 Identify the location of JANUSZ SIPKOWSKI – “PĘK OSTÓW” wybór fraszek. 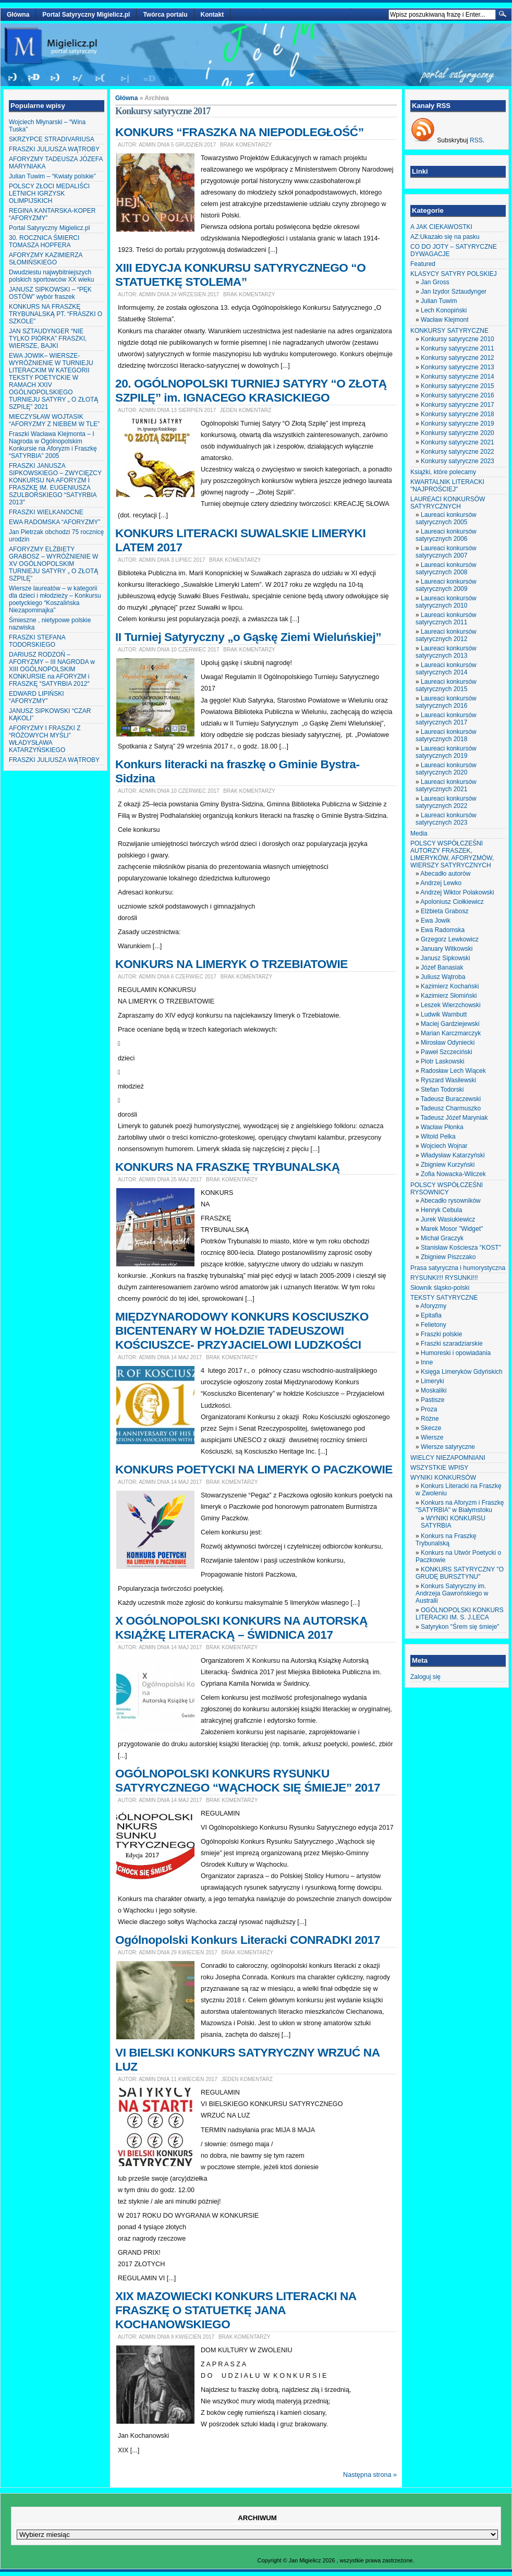
(50, 293).